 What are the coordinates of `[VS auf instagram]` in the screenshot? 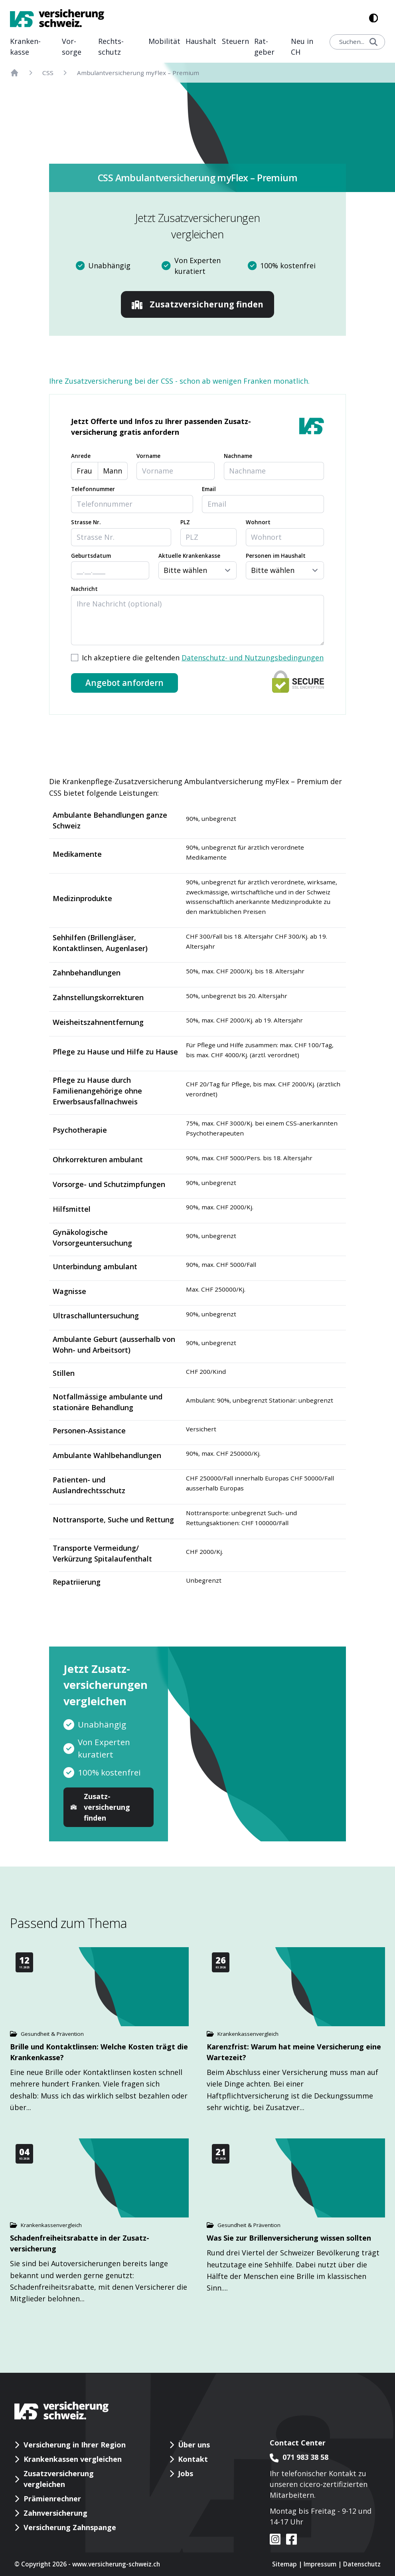 It's located at (275, 2539).